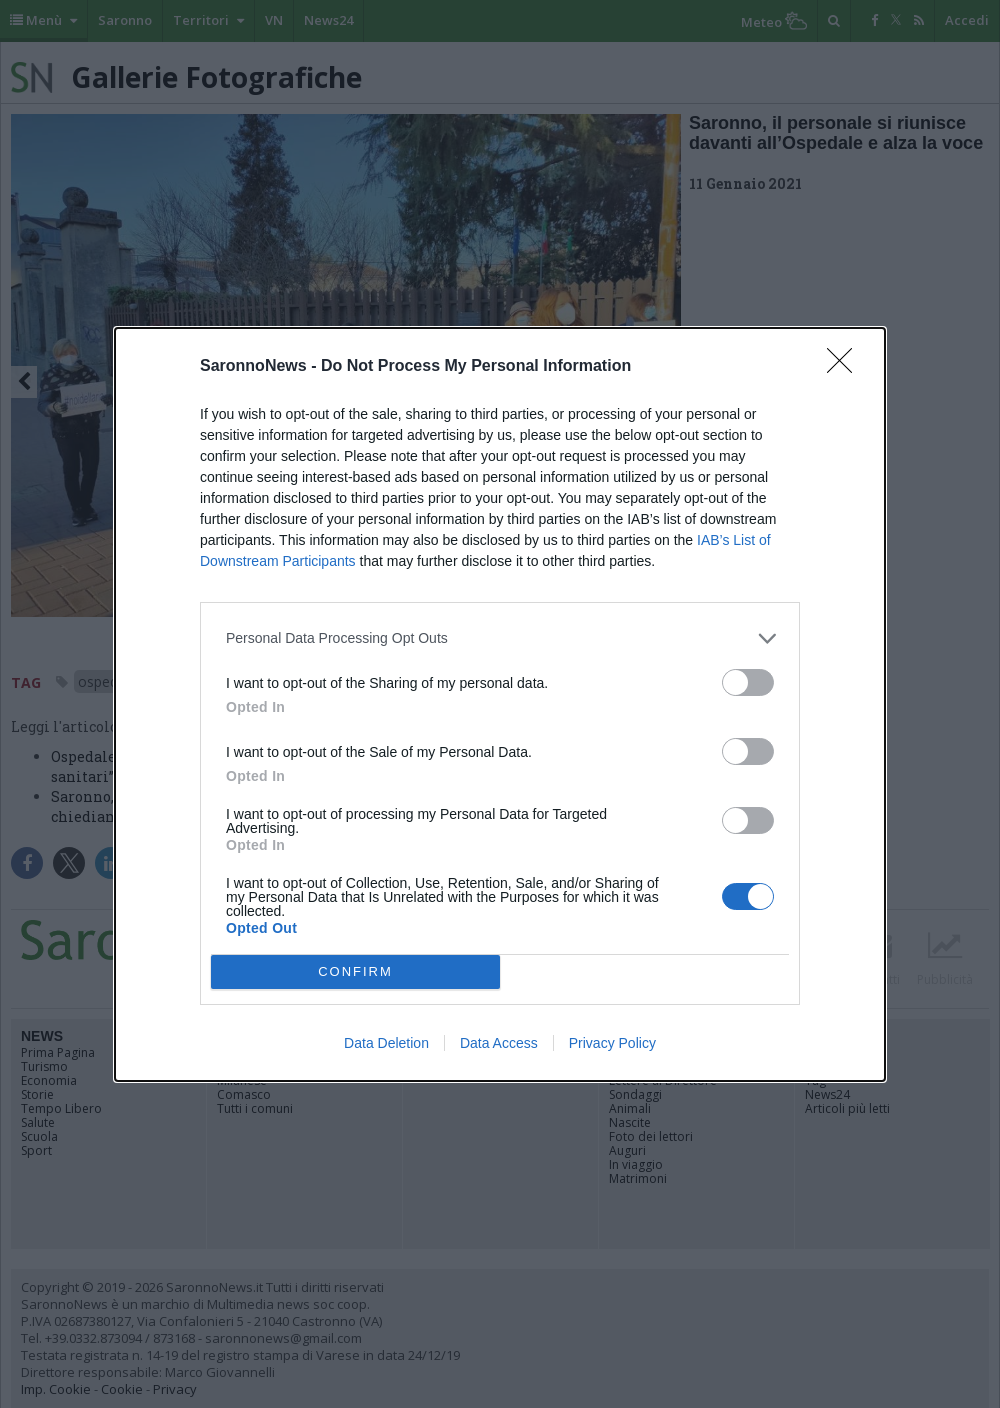 This screenshot has width=1000, height=1408. I want to click on CONFIRM, so click(355, 971).